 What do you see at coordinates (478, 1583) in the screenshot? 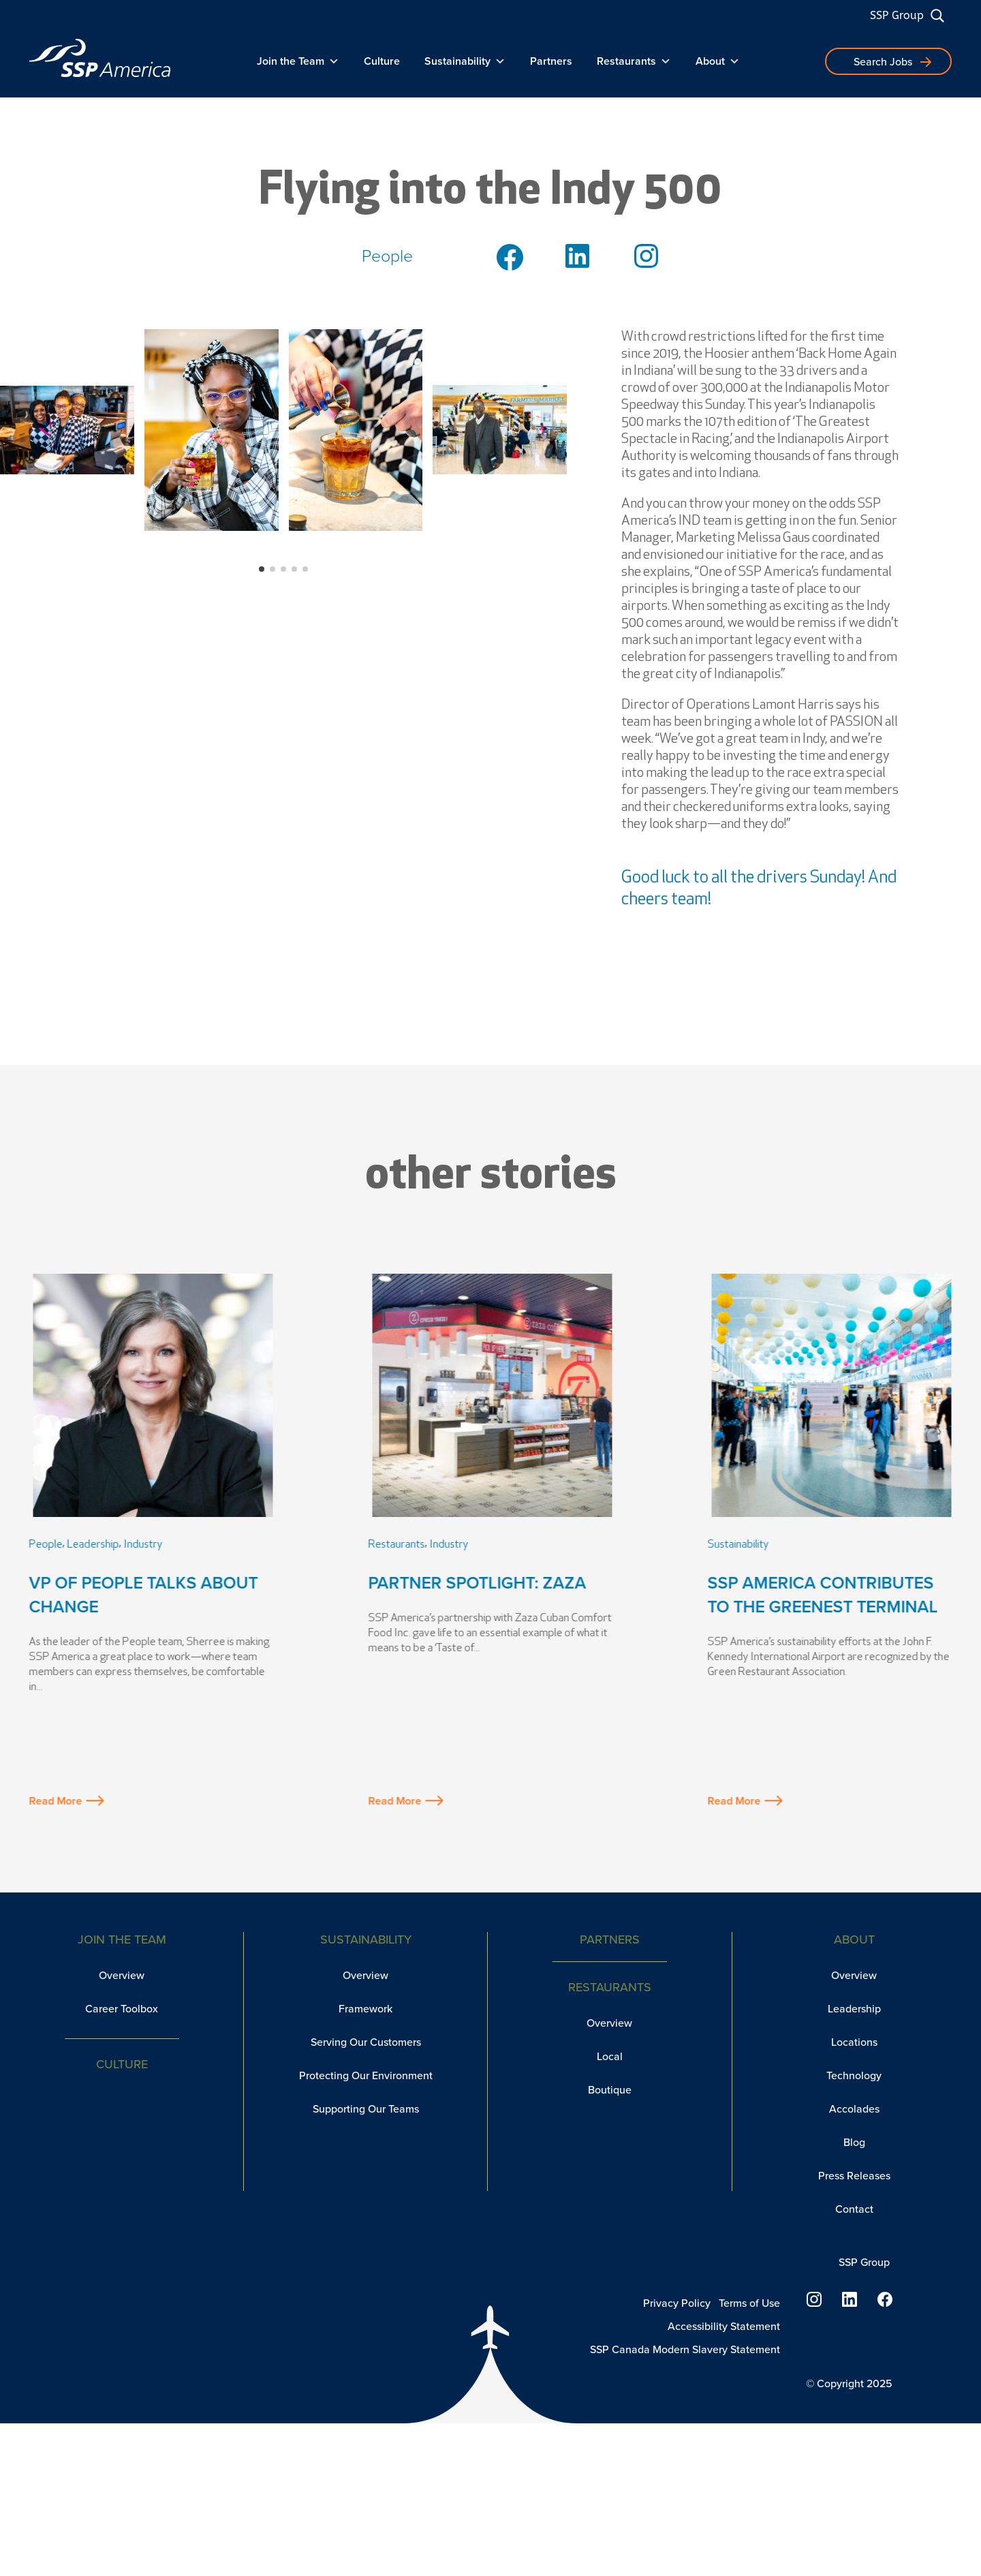
I see `Partner Spotlight: Zaza [link]` at bounding box center [478, 1583].